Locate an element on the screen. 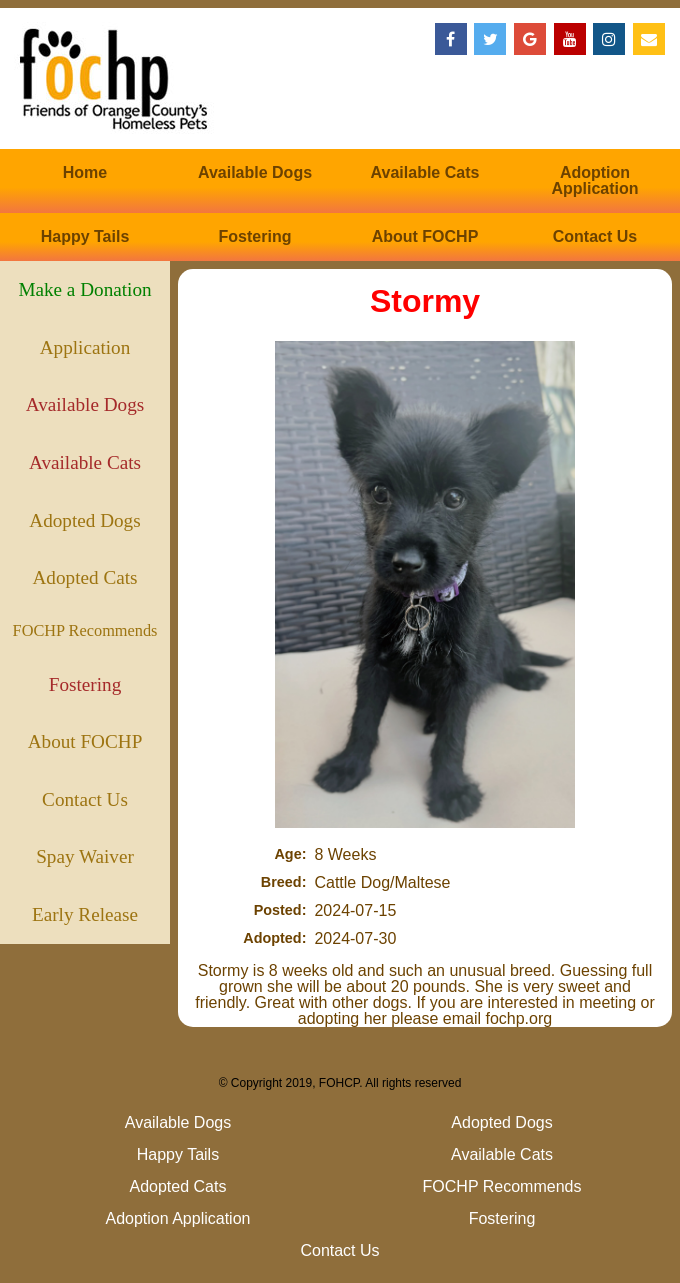 The width and height of the screenshot is (680, 1283). Available Dogs is located at coordinates (255, 172).